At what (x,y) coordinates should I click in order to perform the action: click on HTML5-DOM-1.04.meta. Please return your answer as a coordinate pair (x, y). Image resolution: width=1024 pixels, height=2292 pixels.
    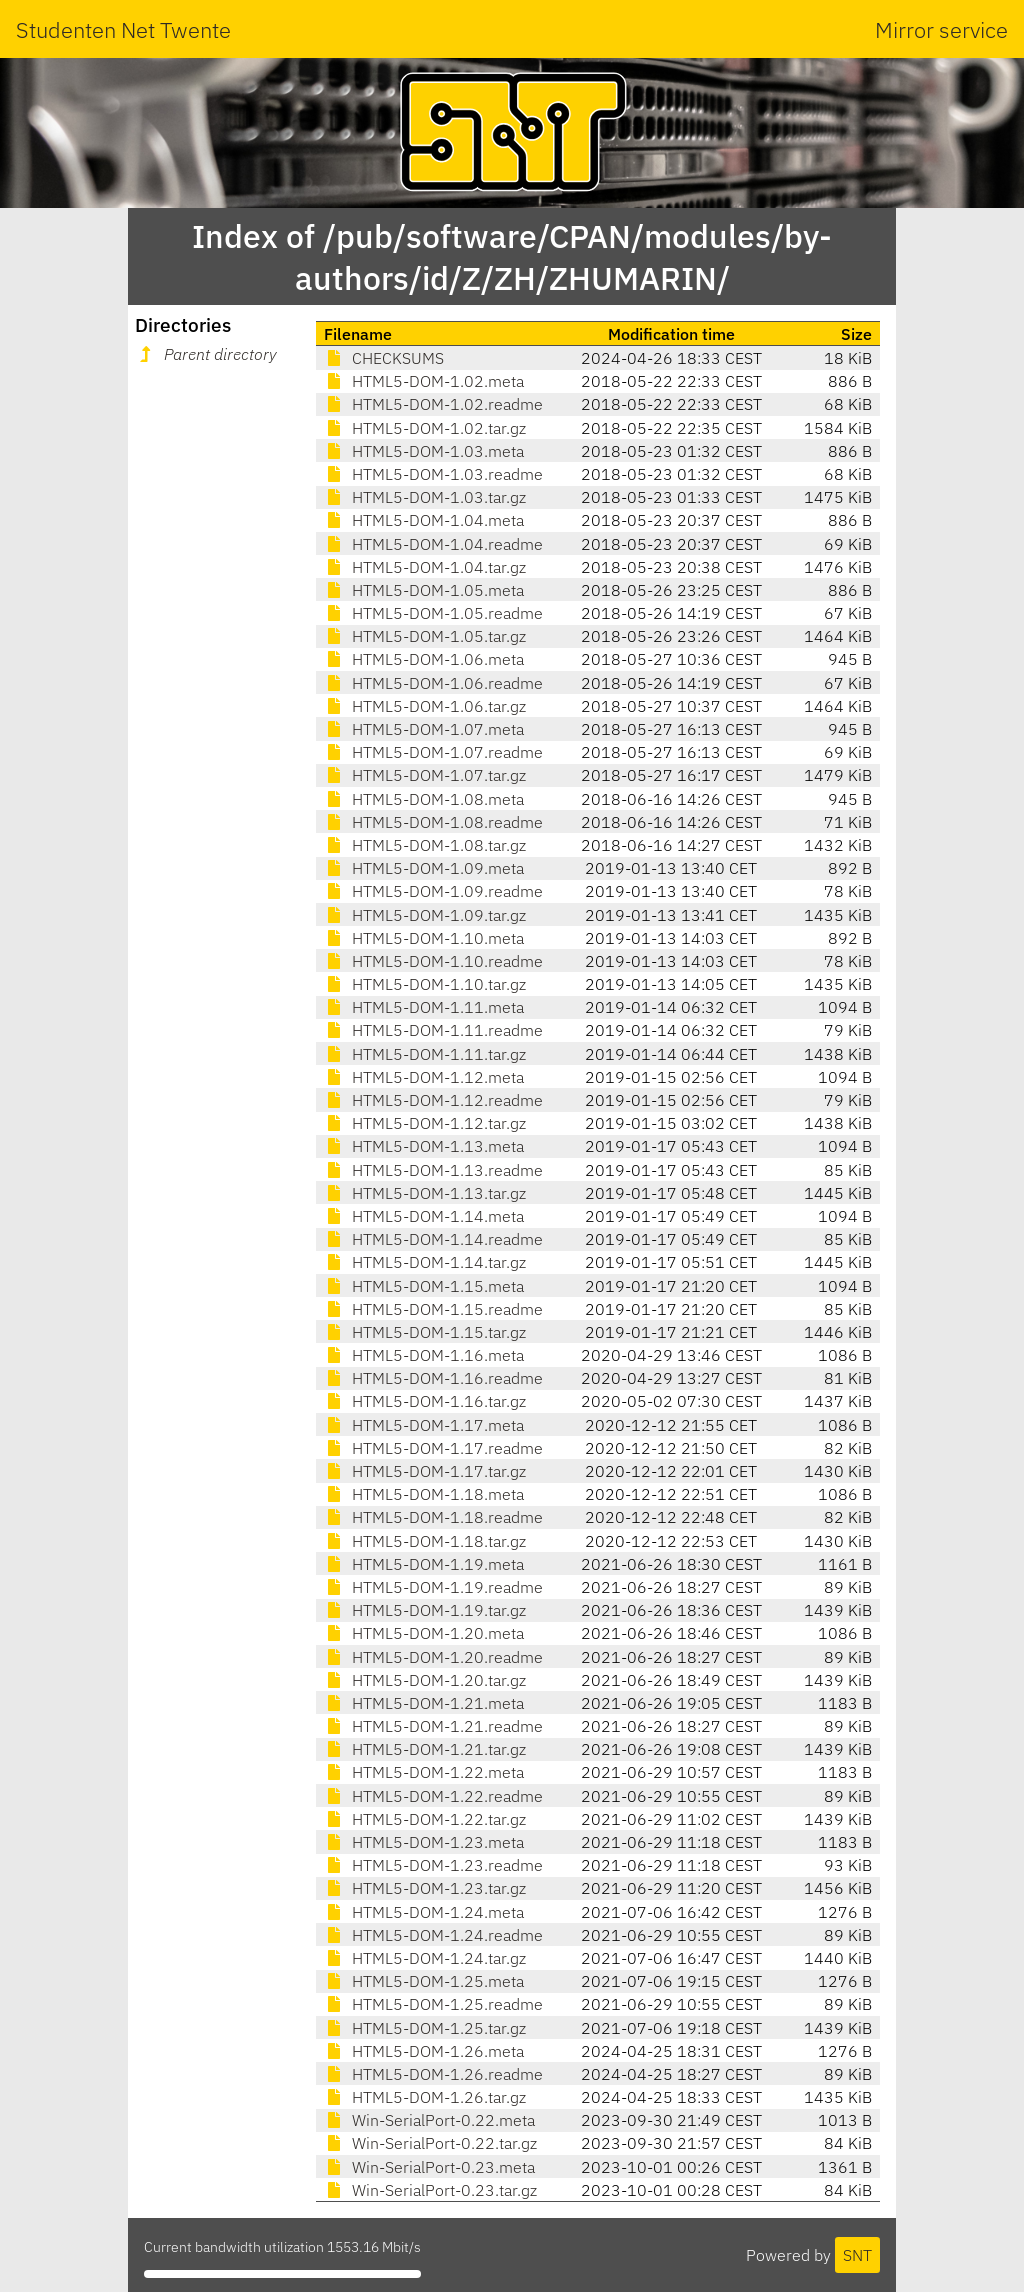
    Looking at the image, I should click on (424, 520).